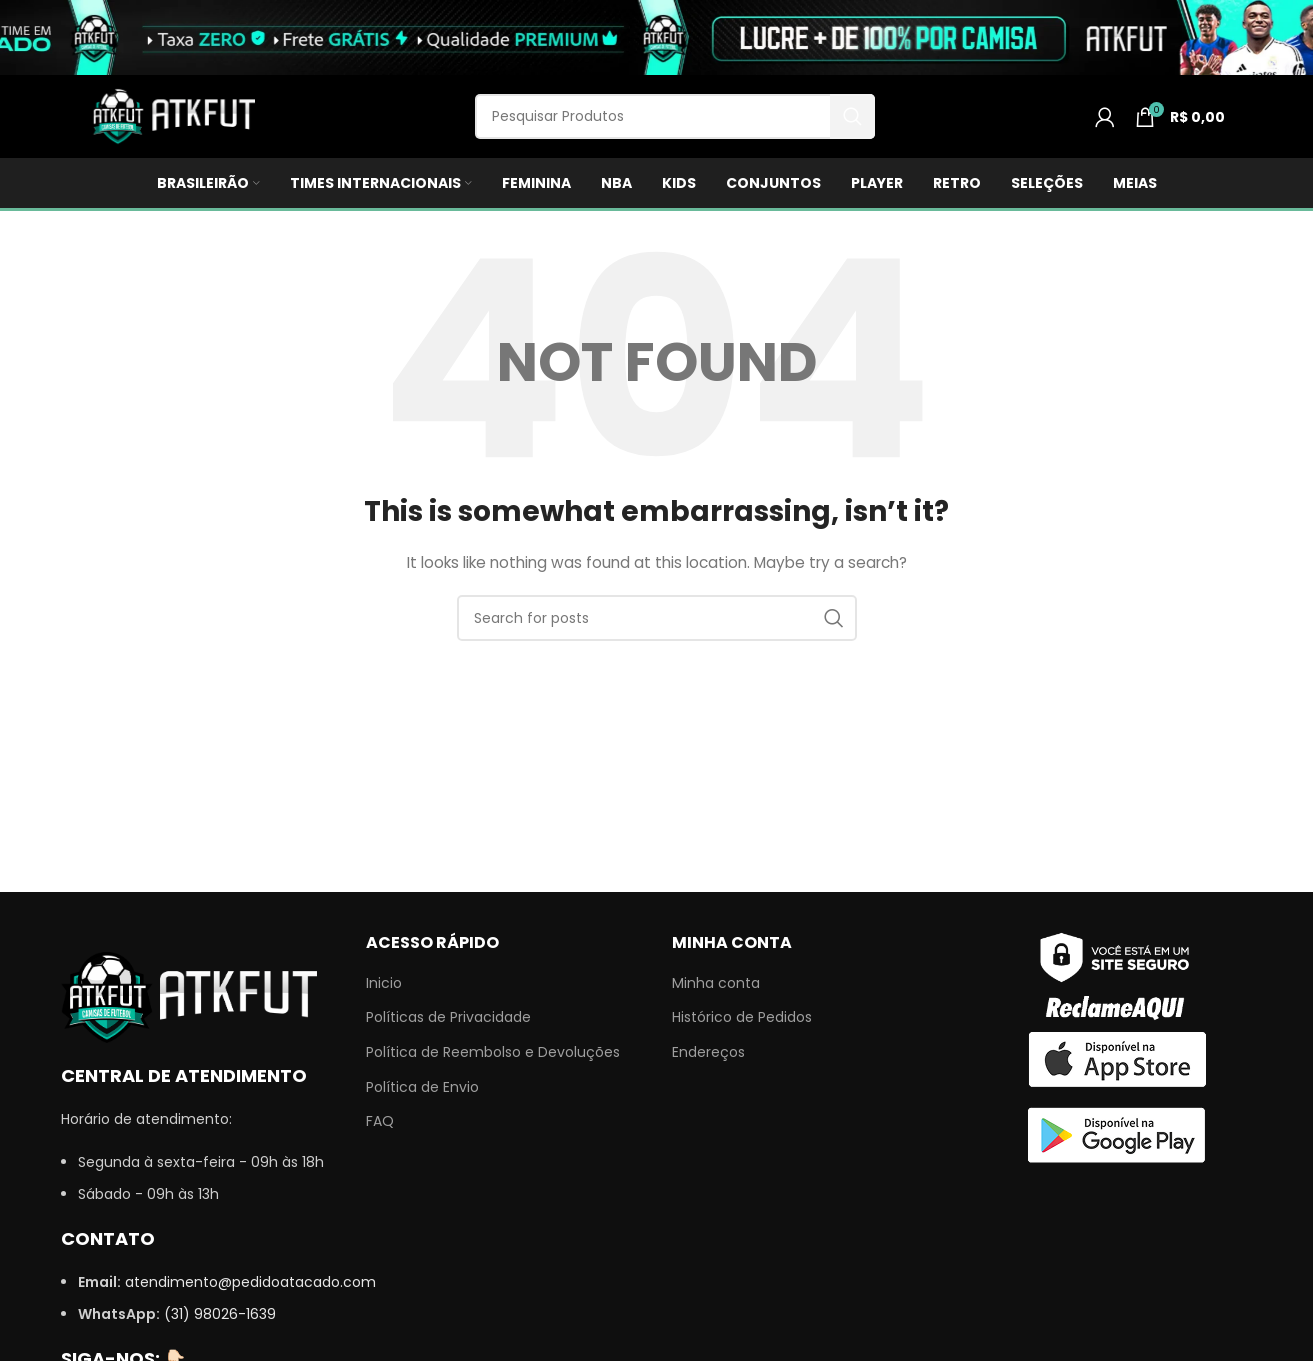 The height and width of the screenshot is (1361, 1313). I want to click on Política de Envio, so click(422, 1087).